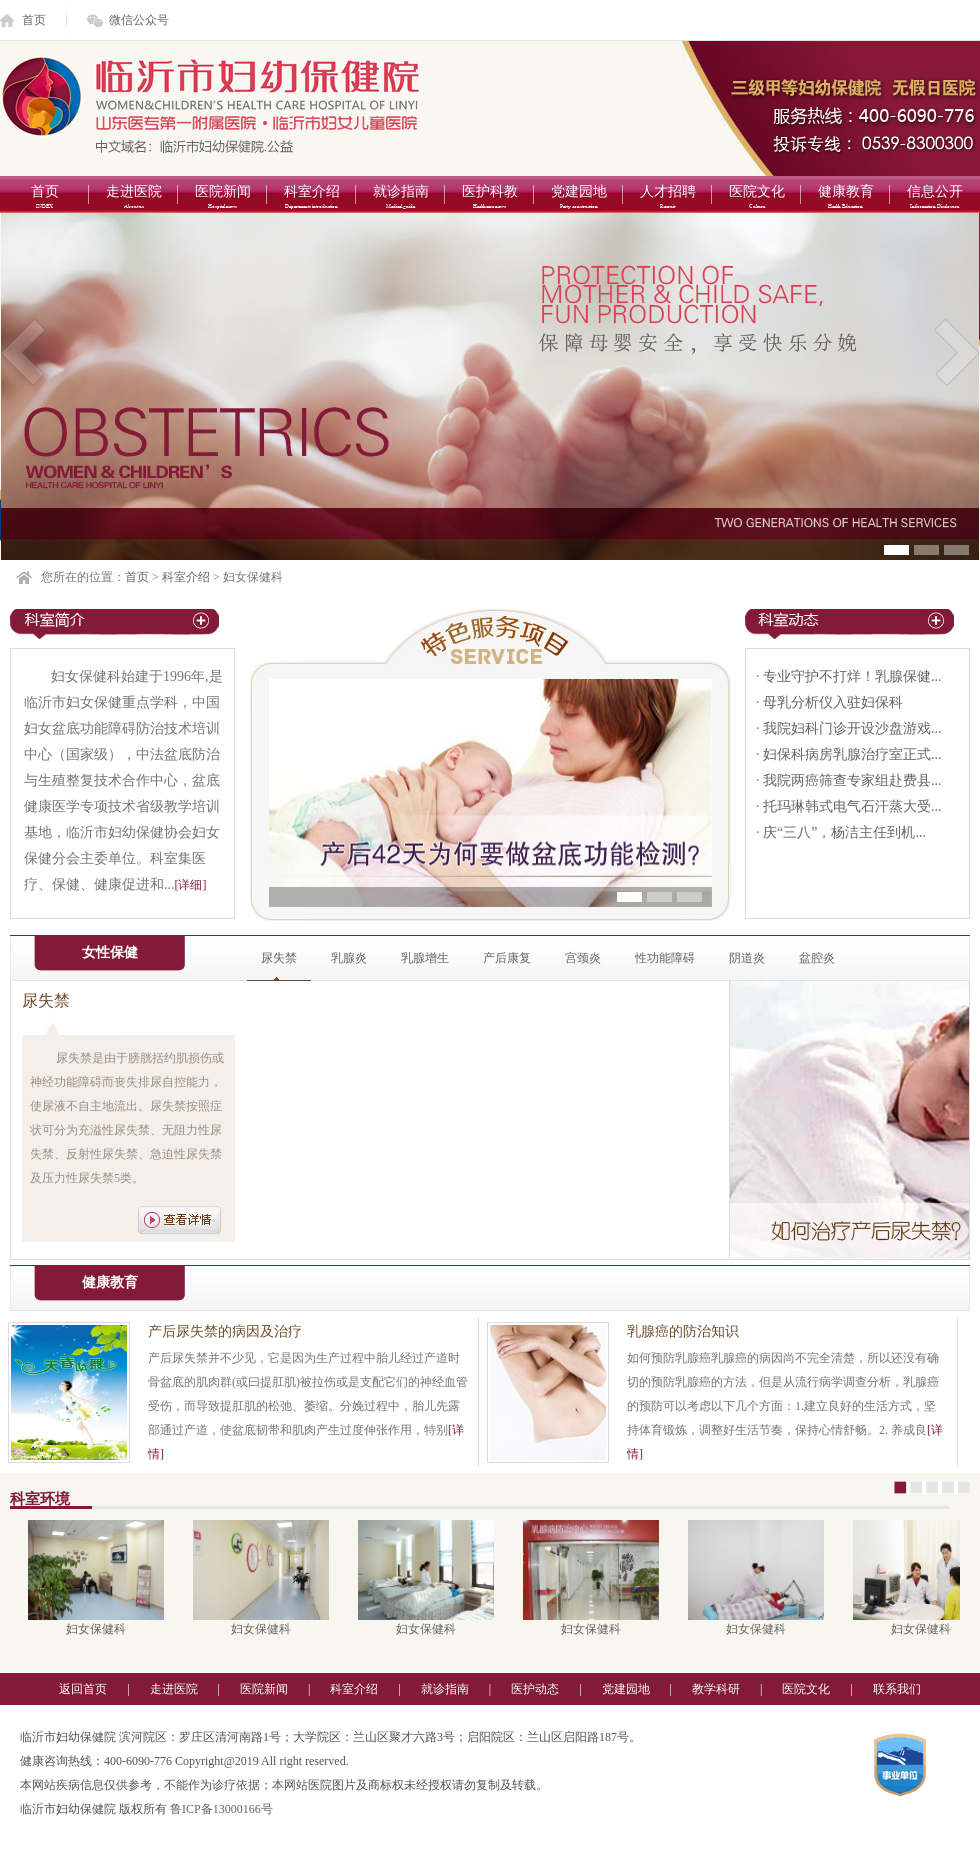  Describe the element at coordinates (578, 198) in the screenshot. I see `党建园地` at that location.